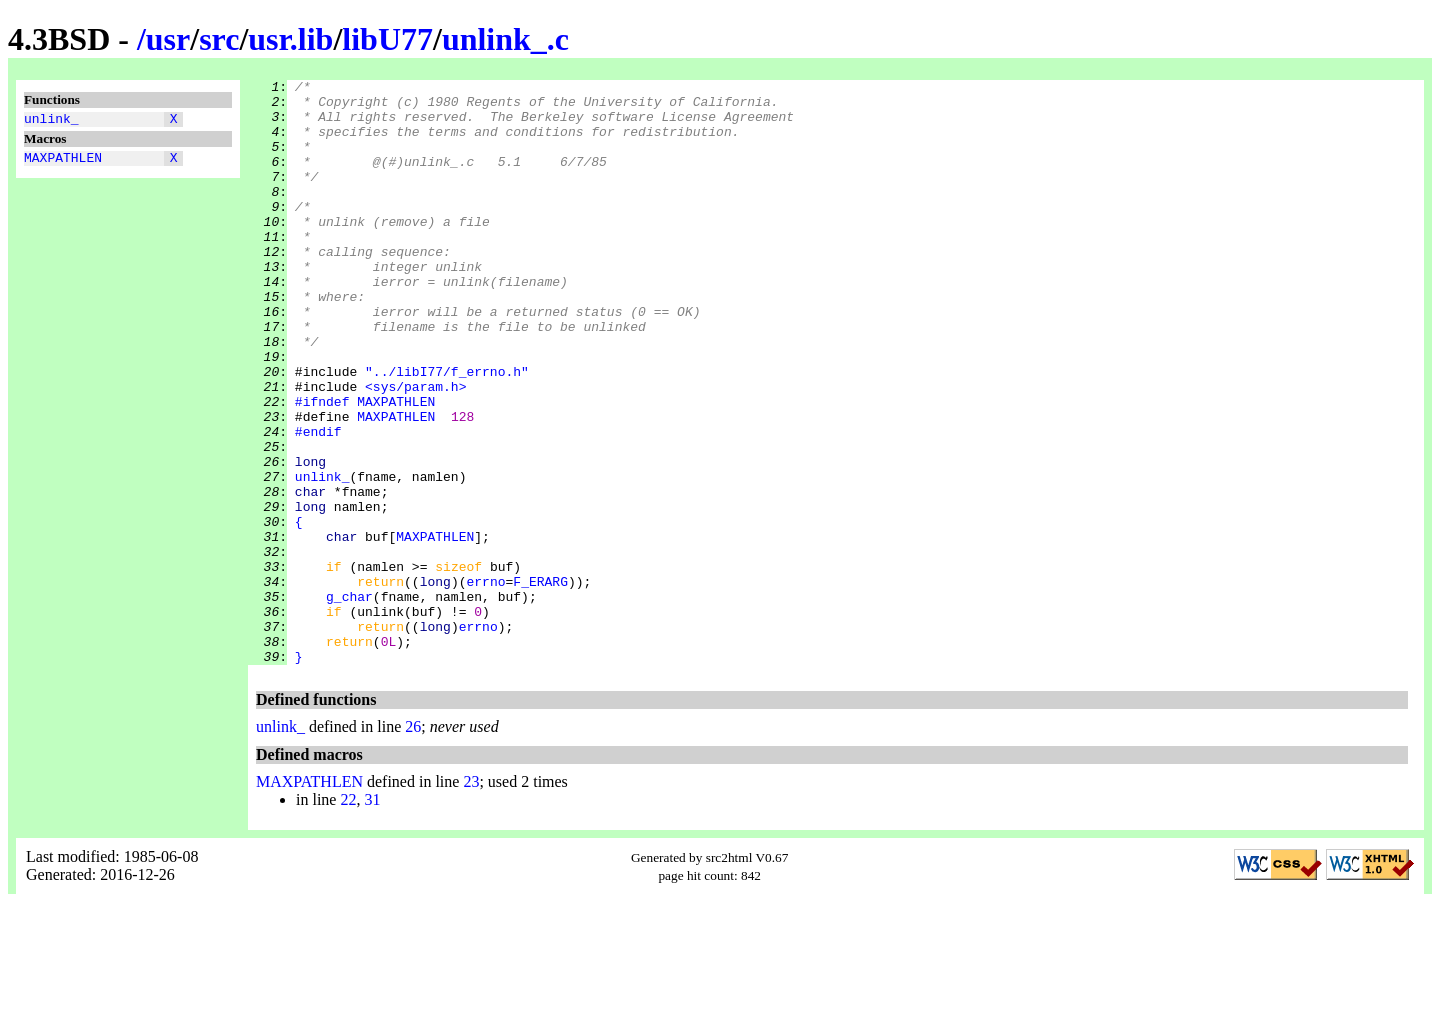 The image size is (1440, 1019). What do you see at coordinates (372, 916) in the screenshot?
I see `31` at bounding box center [372, 916].